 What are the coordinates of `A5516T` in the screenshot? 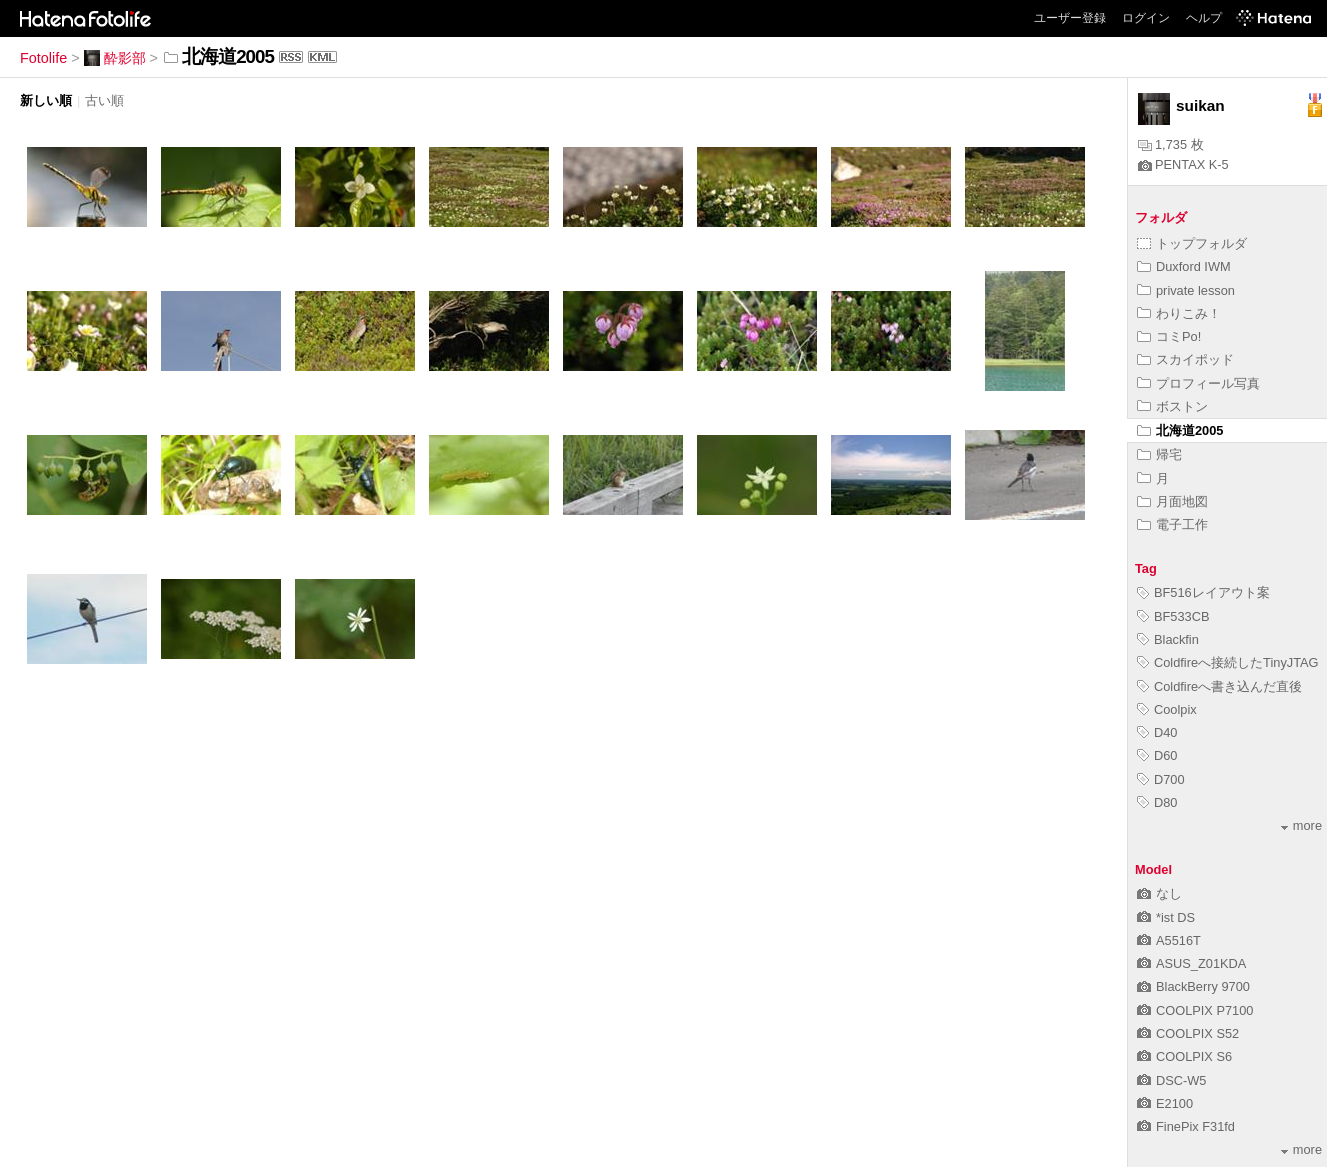 It's located at (1169, 940).